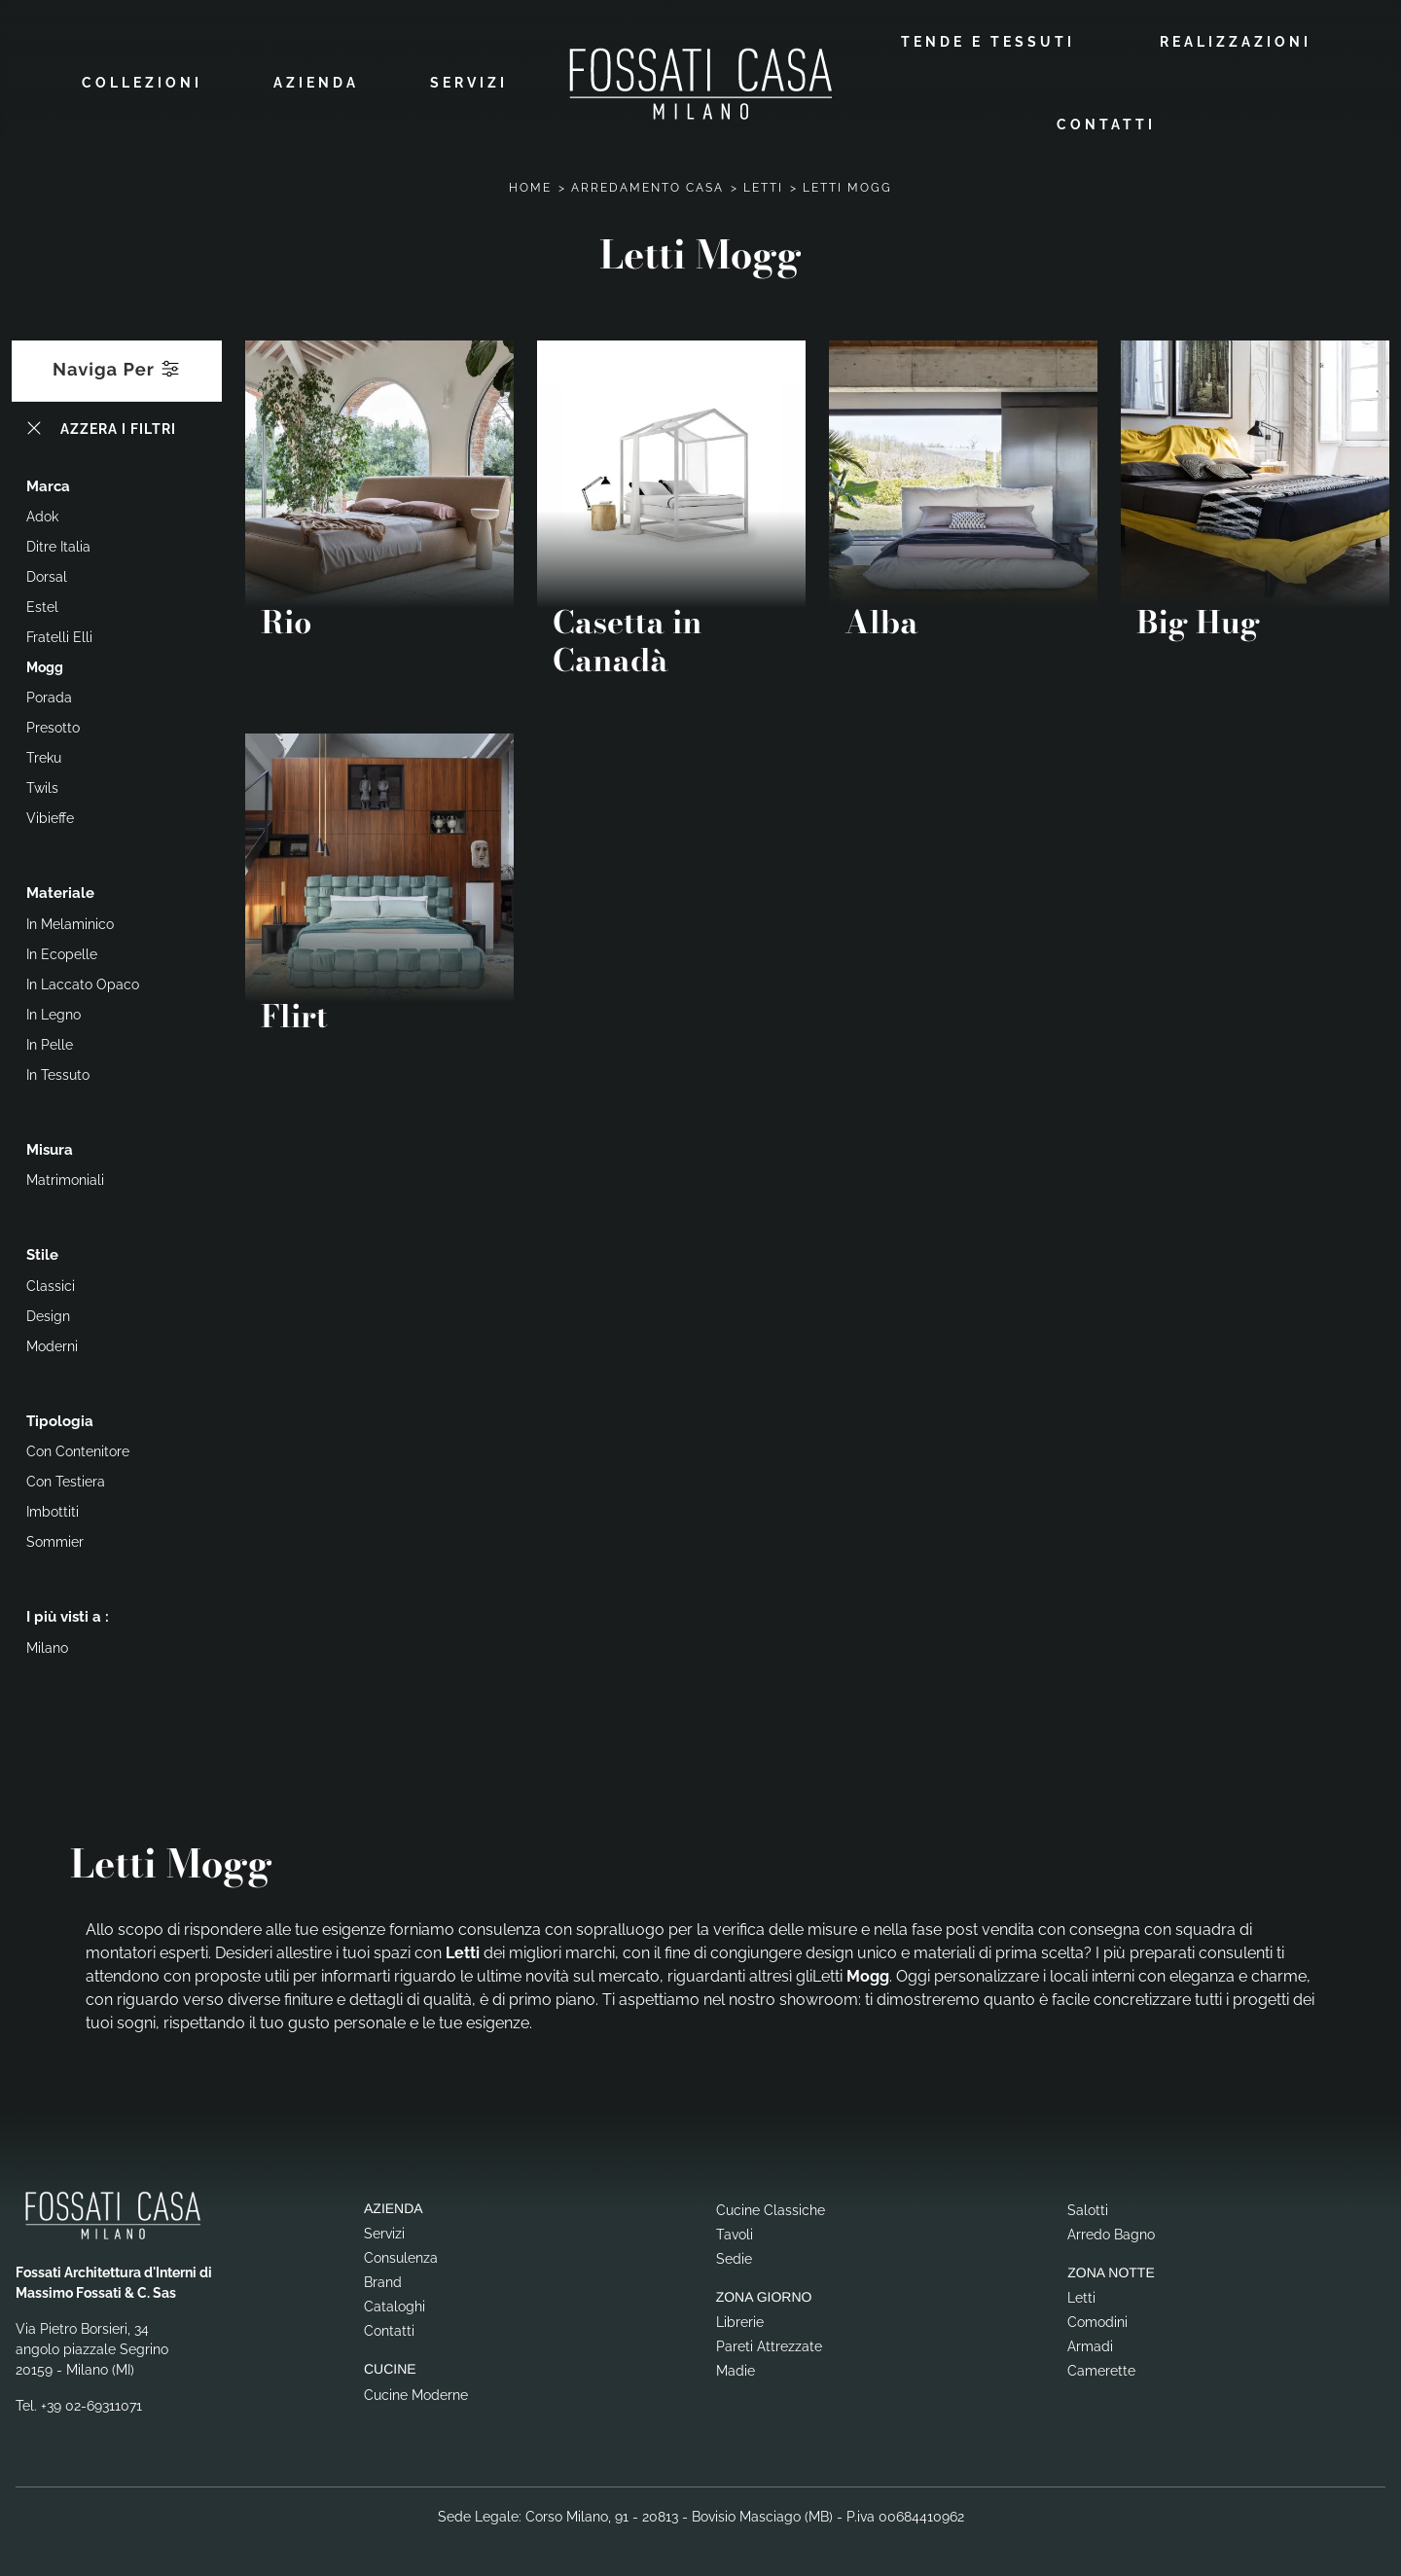  I want to click on Mogg, so click(44, 666).